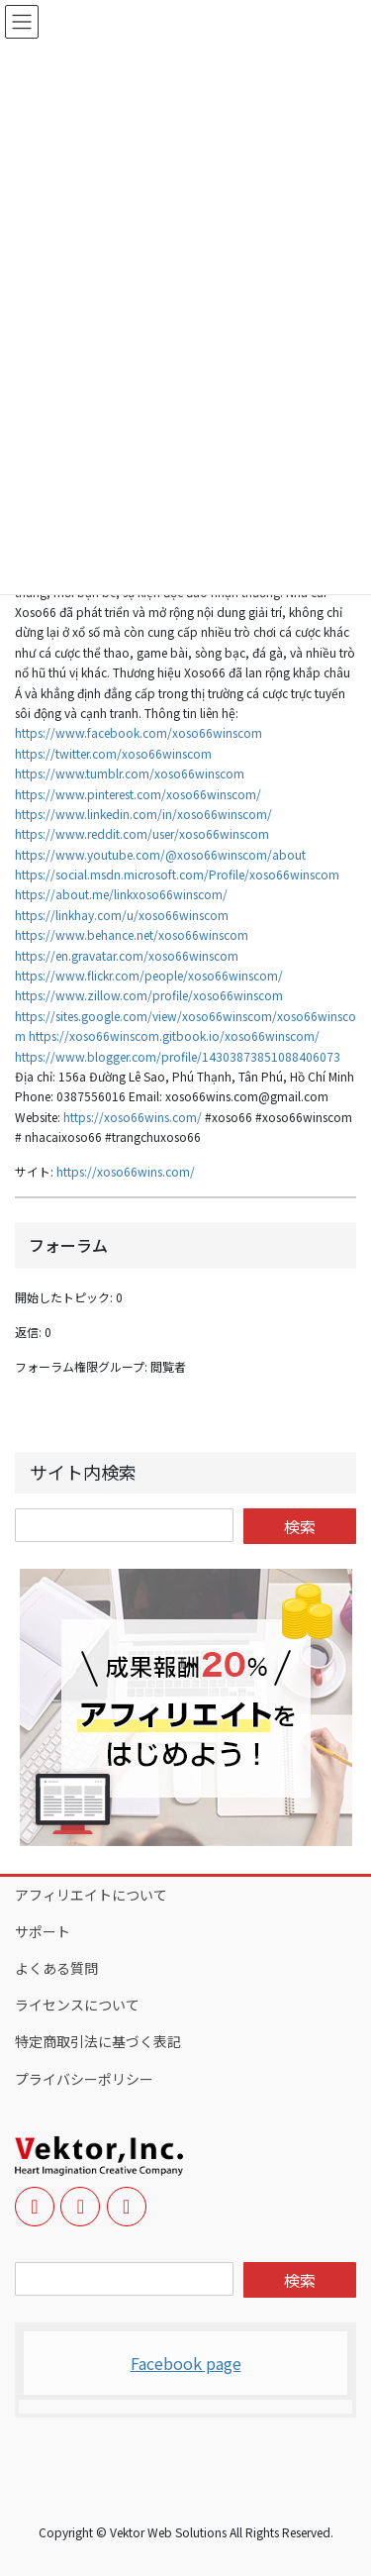 The image size is (371, 2576). I want to click on https://www.zillow.com/profile/xoso66winscom, so click(149, 994).